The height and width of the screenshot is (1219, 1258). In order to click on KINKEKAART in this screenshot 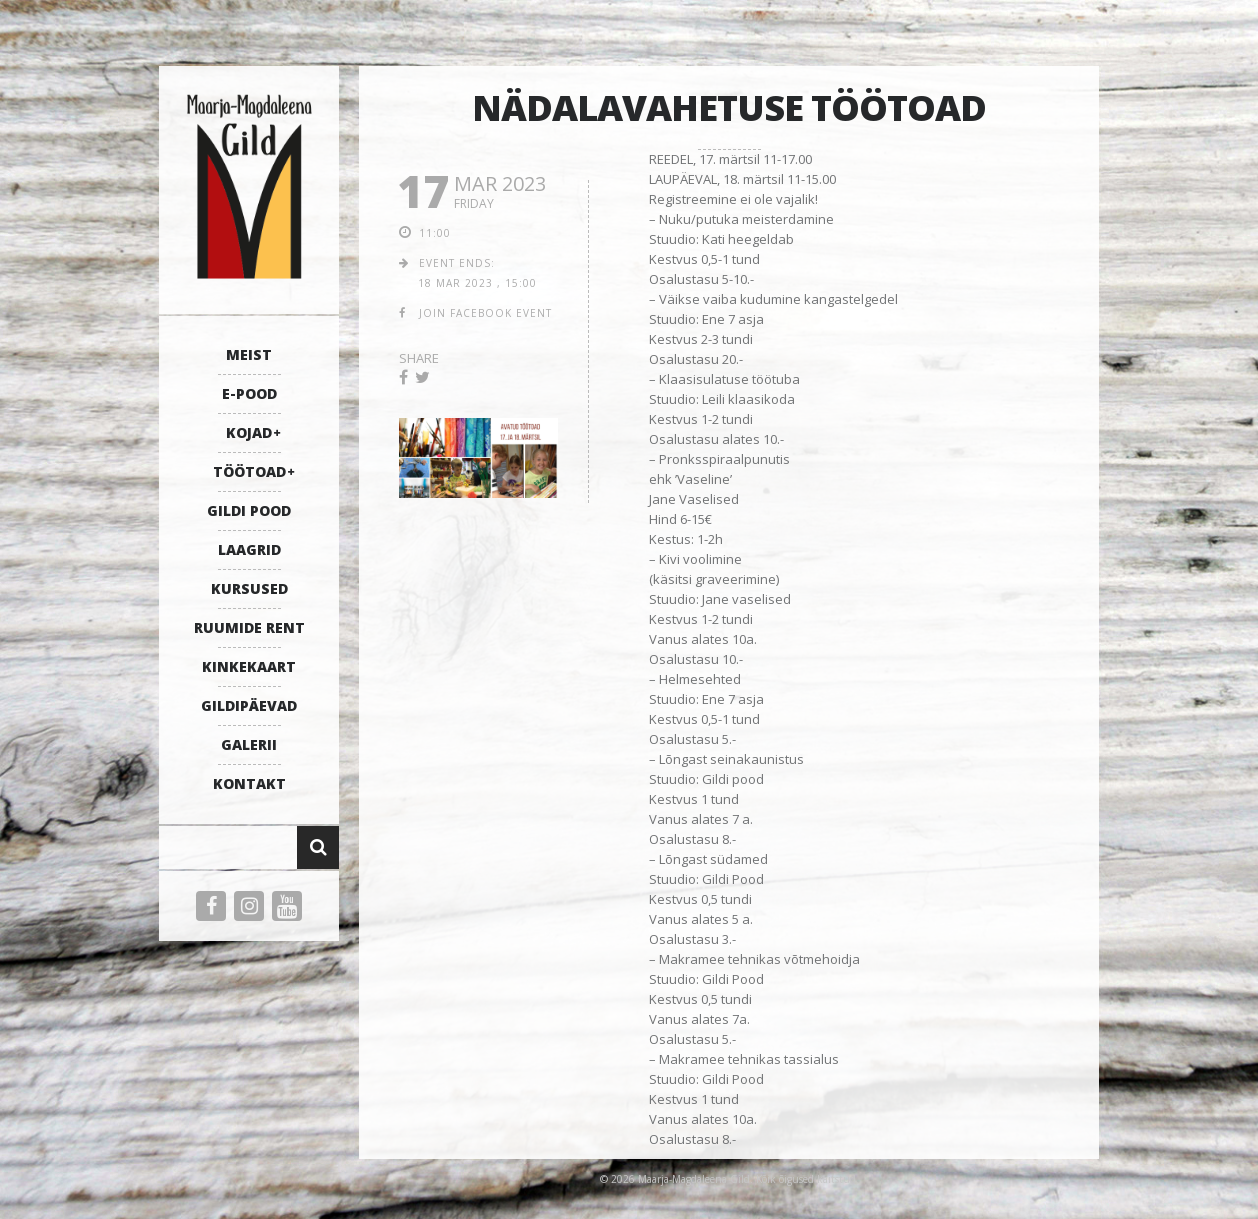, I will do `click(249, 666)`.